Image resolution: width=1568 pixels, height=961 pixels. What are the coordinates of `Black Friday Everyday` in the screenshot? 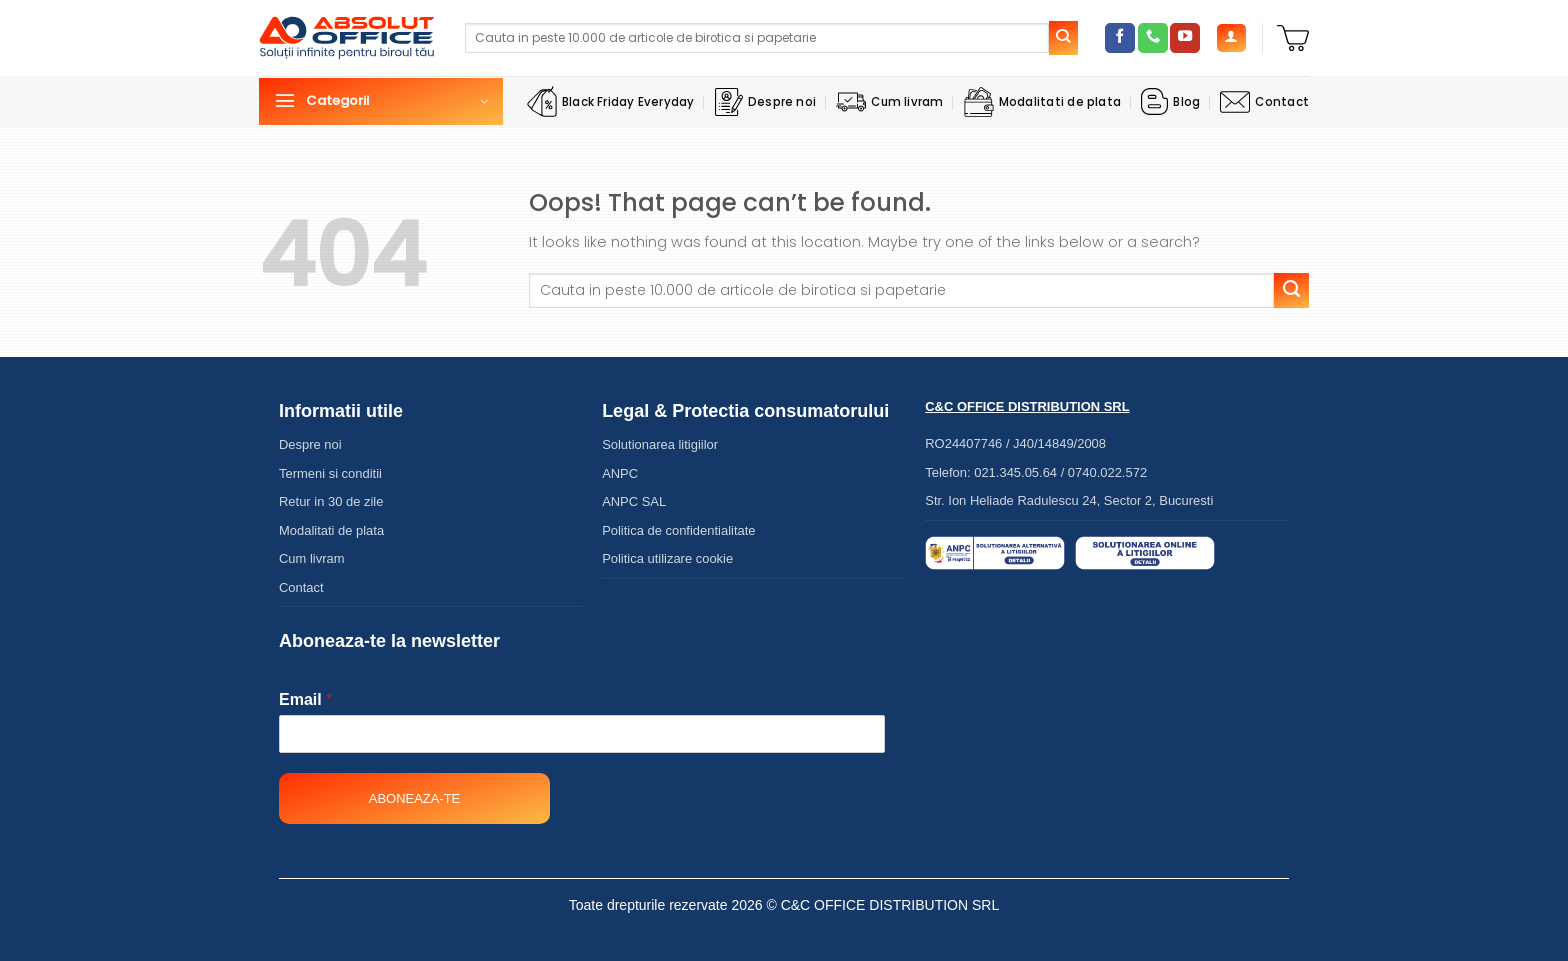 It's located at (611, 101).